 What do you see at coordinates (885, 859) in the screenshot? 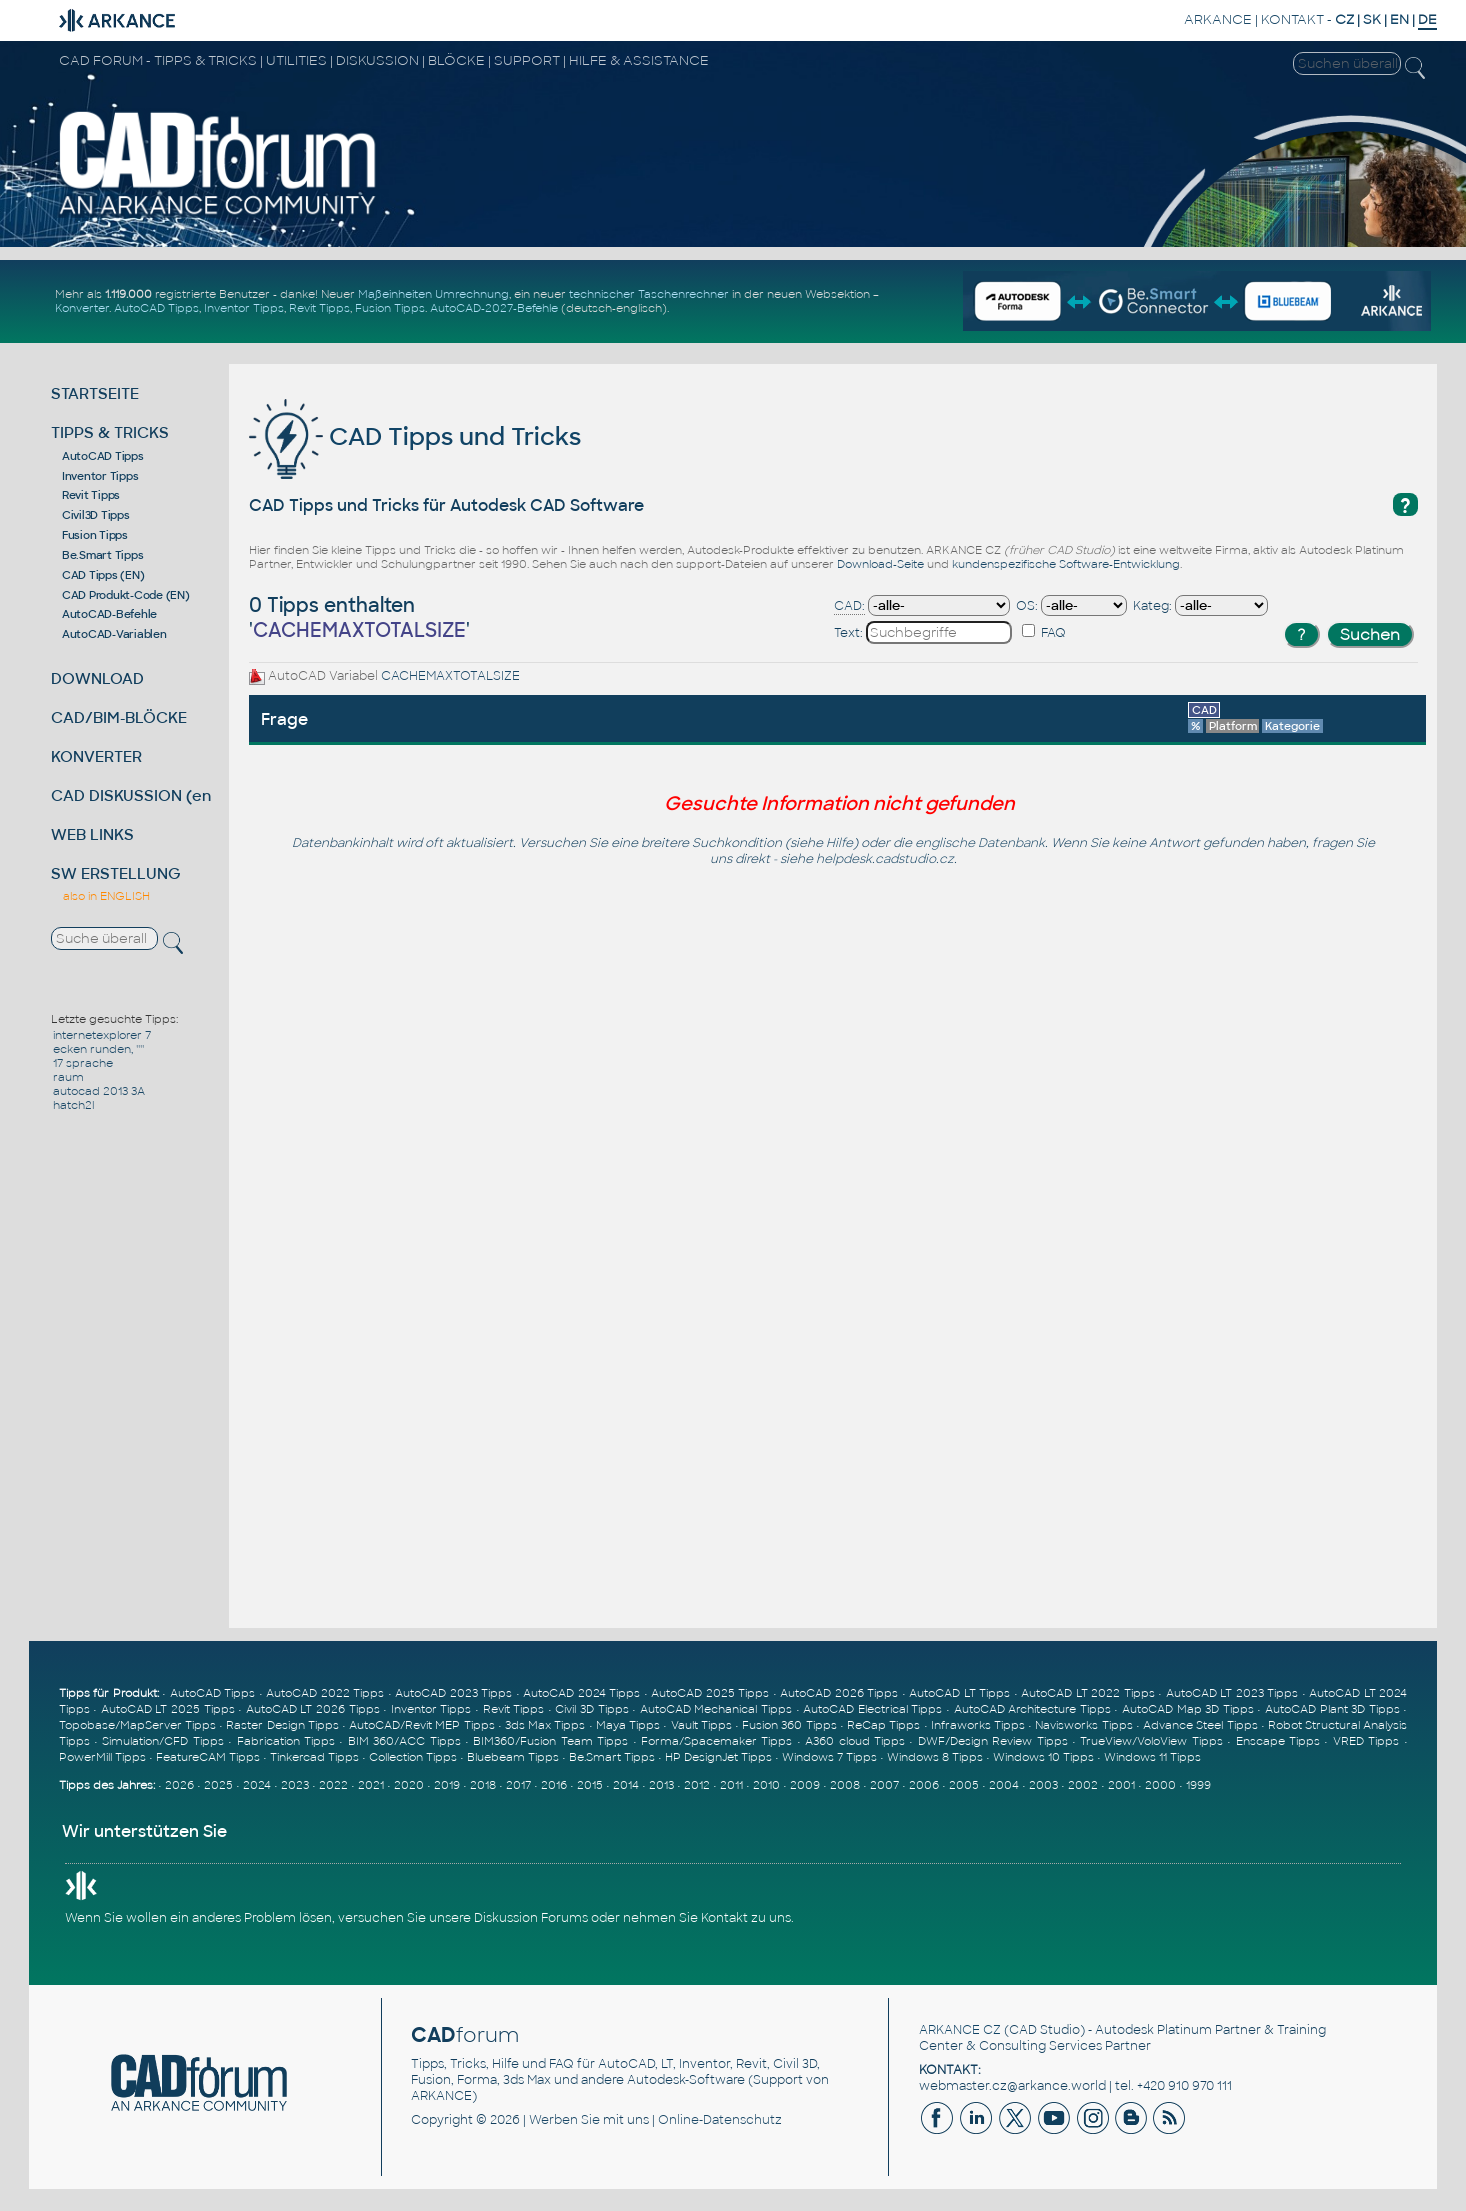
I see `helpdesk.cadstudio.cz` at bounding box center [885, 859].